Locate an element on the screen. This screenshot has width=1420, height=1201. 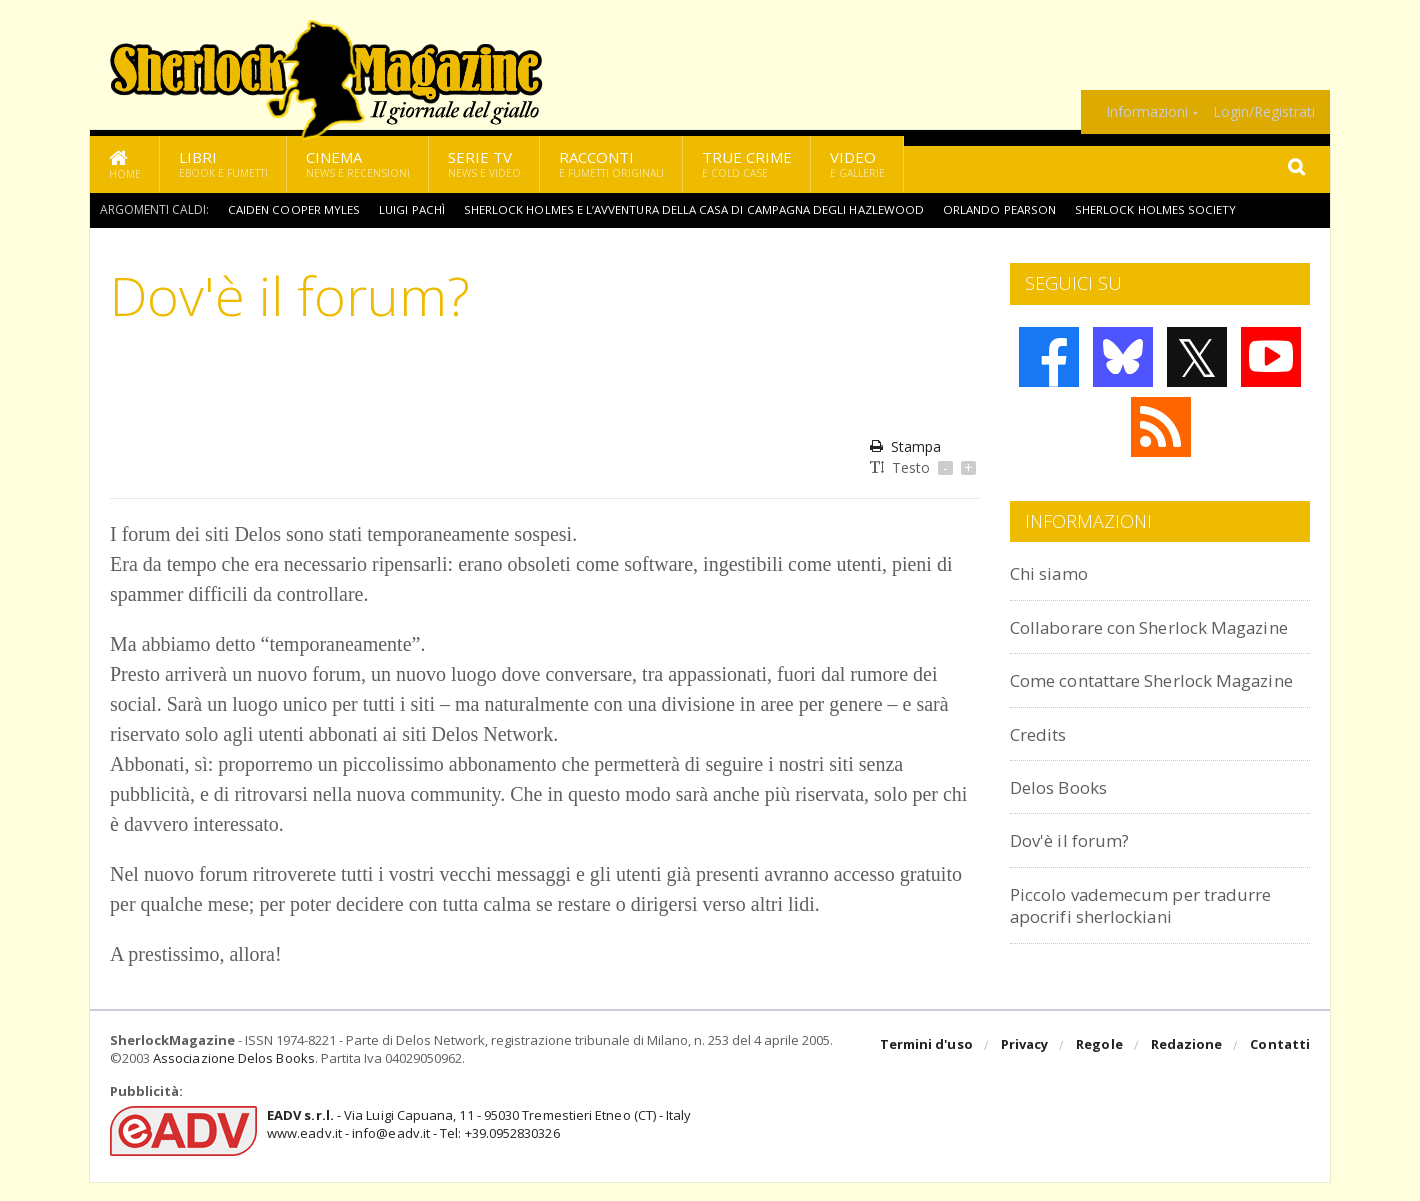
Login/Registrati is located at coordinates (1264, 112).